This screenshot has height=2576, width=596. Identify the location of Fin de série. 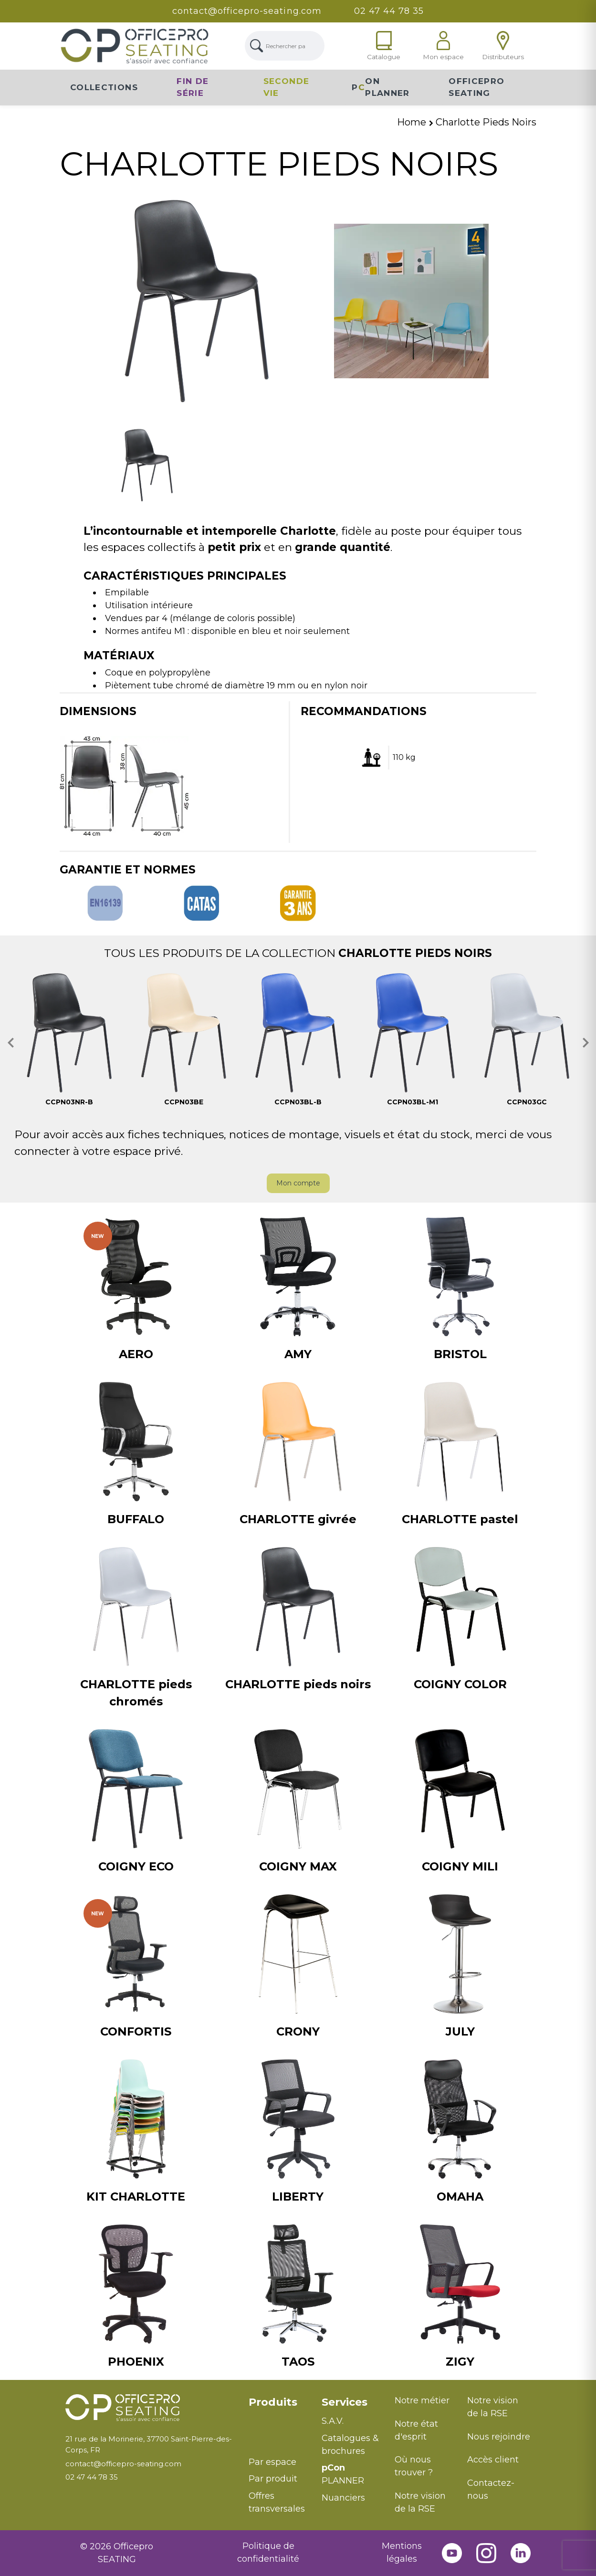
(193, 87).